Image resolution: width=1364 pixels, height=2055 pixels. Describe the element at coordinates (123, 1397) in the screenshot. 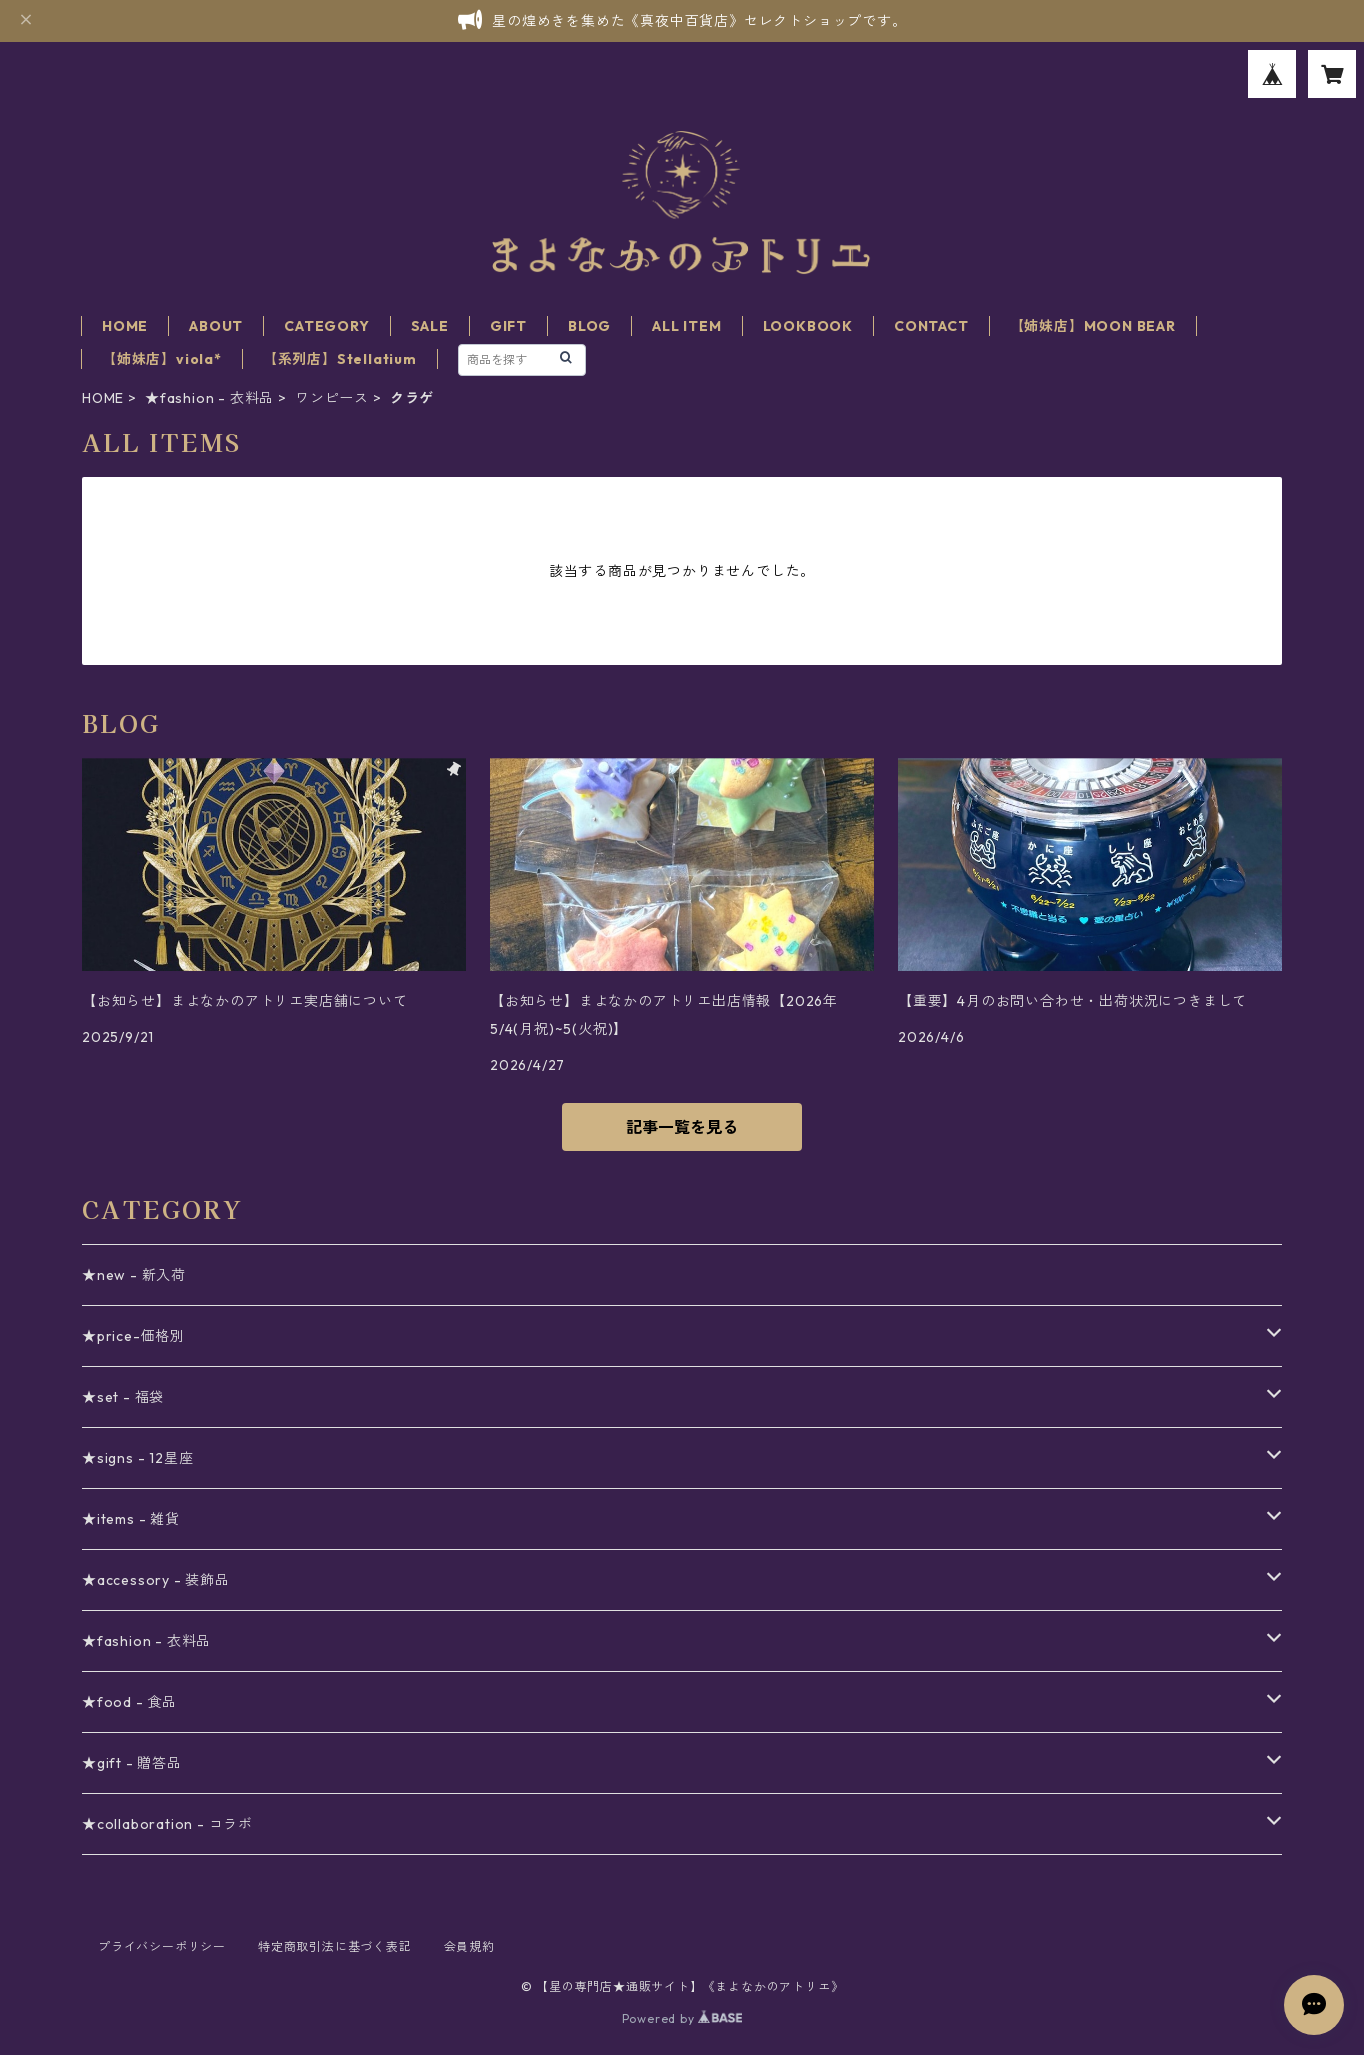

I see `★set - 福袋` at that location.